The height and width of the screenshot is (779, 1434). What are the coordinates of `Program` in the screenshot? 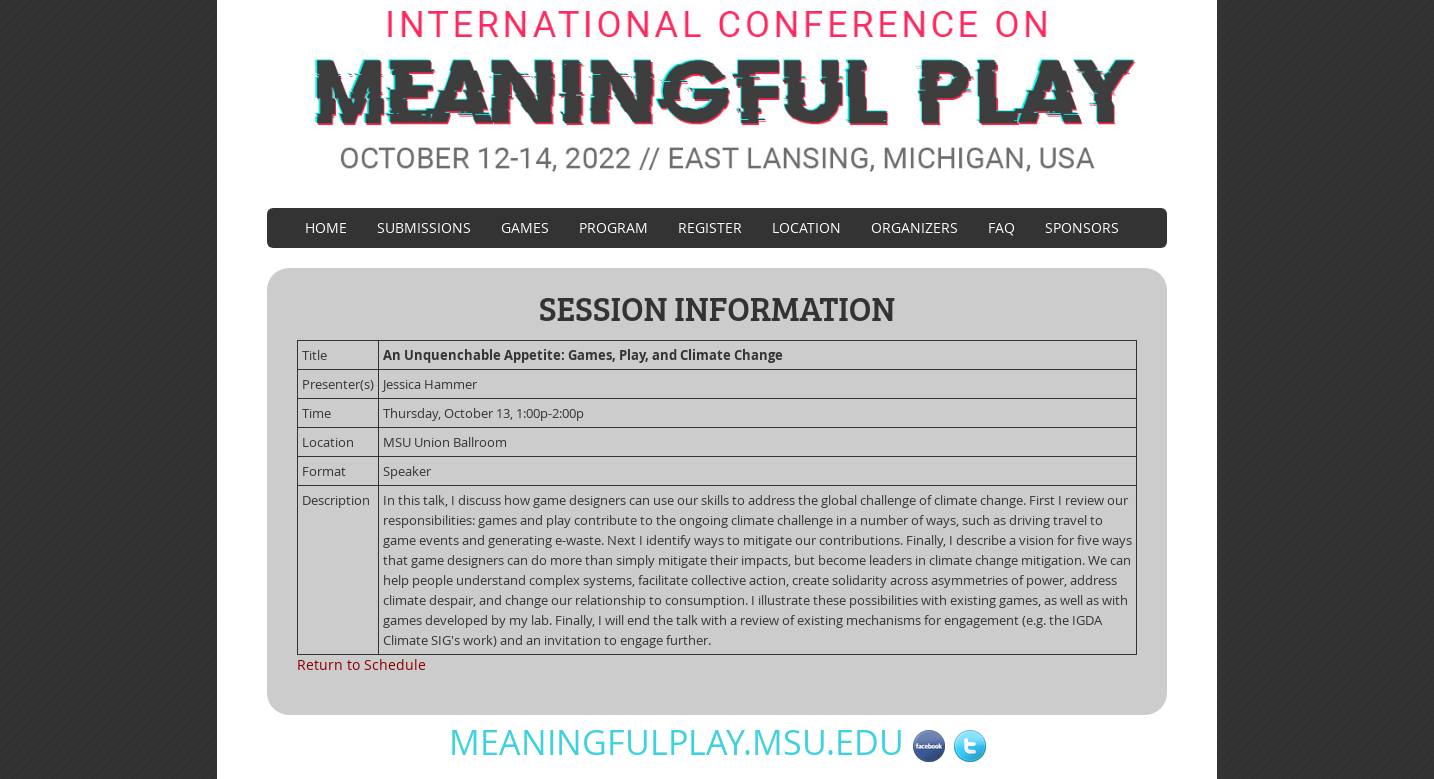 It's located at (613, 227).